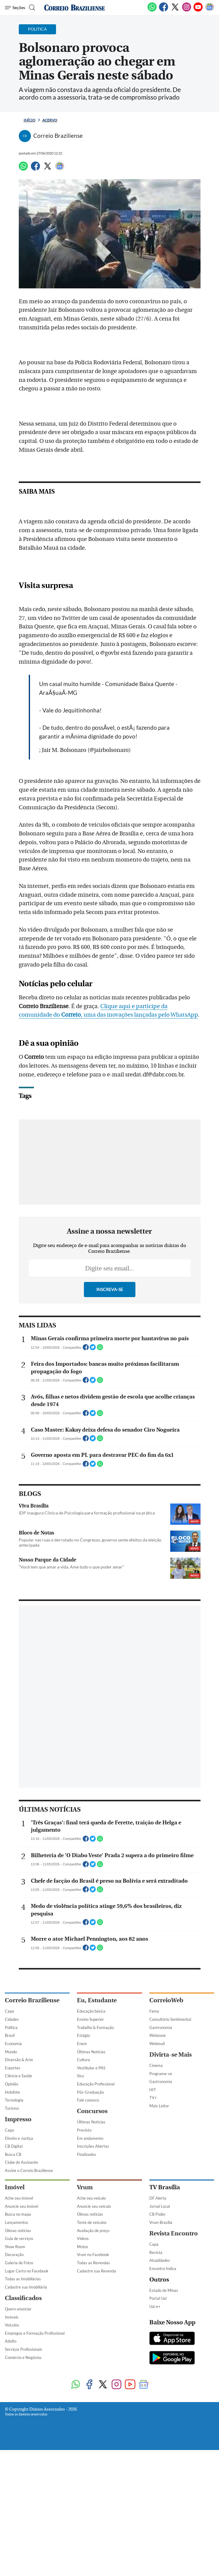 This screenshot has width=219, height=2576. What do you see at coordinates (95, 2027) in the screenshot?
I see `Trabalho & Formação` at bounding box center [95, 2027].